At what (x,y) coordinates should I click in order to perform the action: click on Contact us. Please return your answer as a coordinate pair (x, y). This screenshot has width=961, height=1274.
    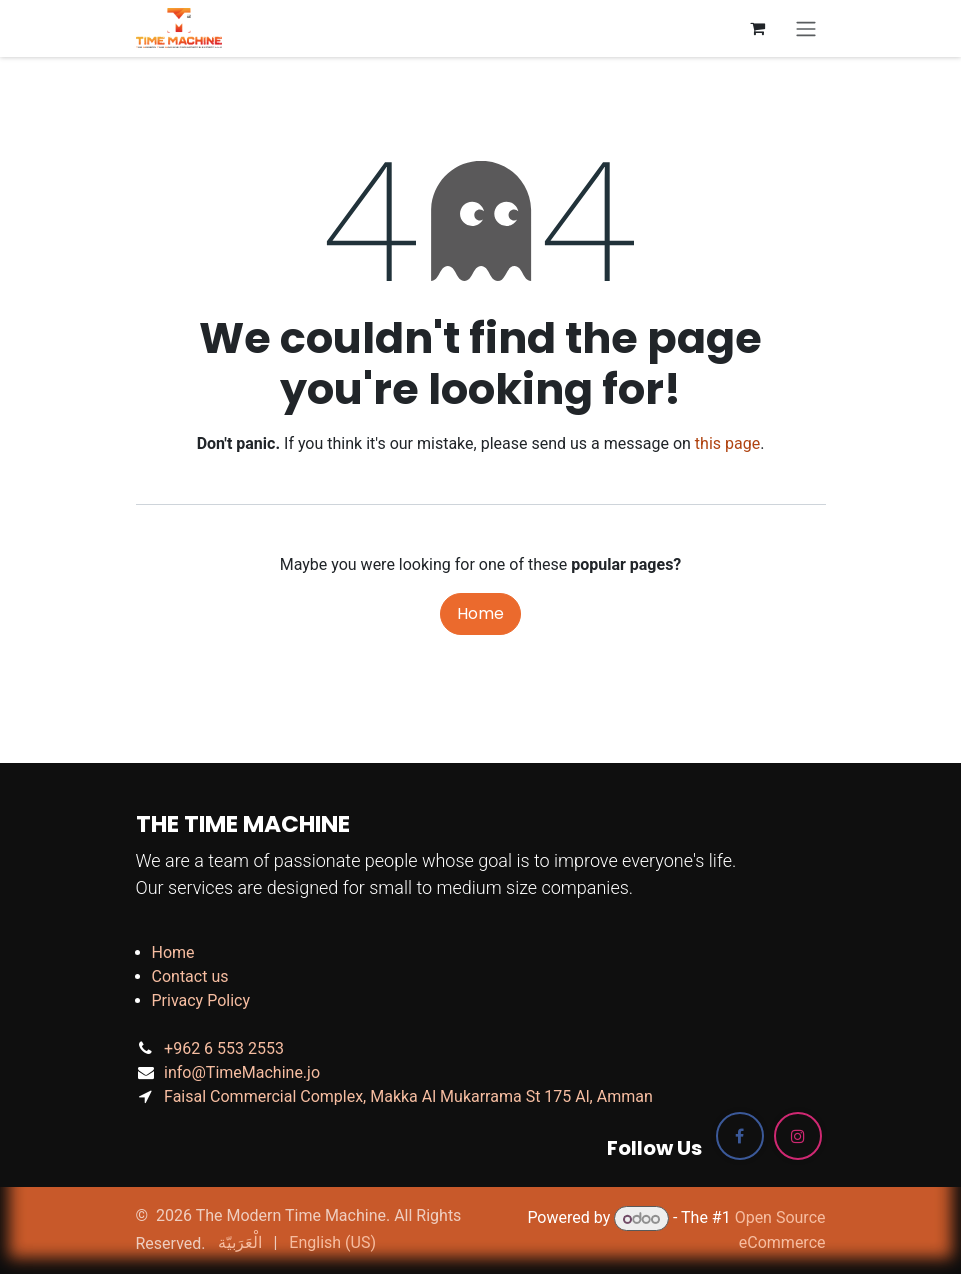
    Looking at the image, I should click on (190, 976).